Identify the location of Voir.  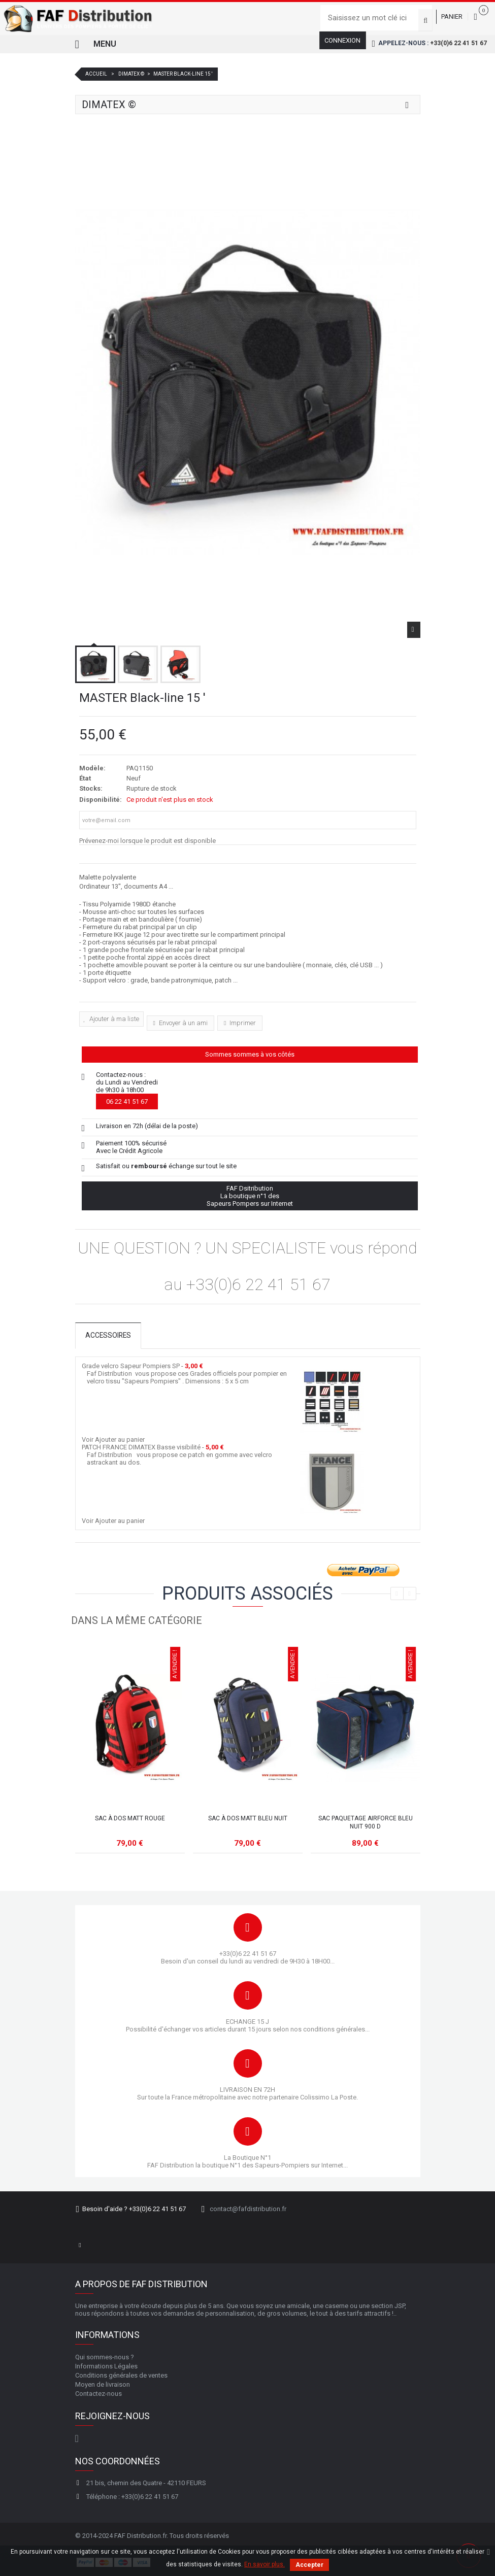
(87, 1439).